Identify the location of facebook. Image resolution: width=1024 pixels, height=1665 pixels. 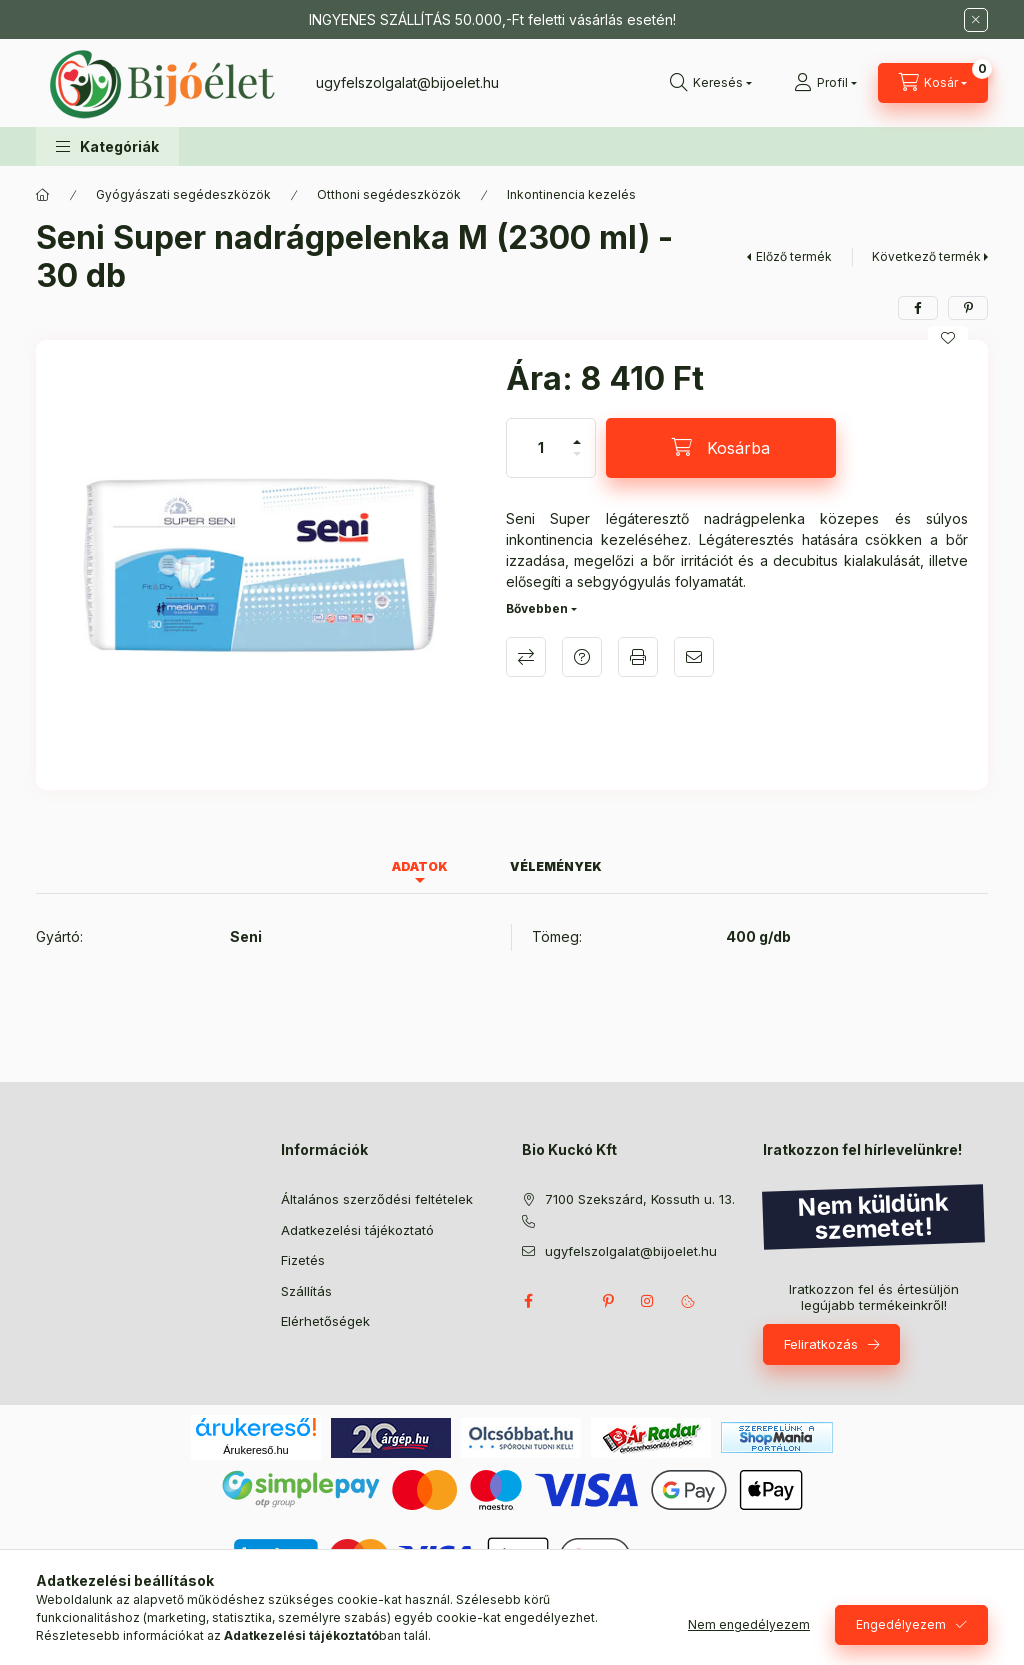
(528, 1301).